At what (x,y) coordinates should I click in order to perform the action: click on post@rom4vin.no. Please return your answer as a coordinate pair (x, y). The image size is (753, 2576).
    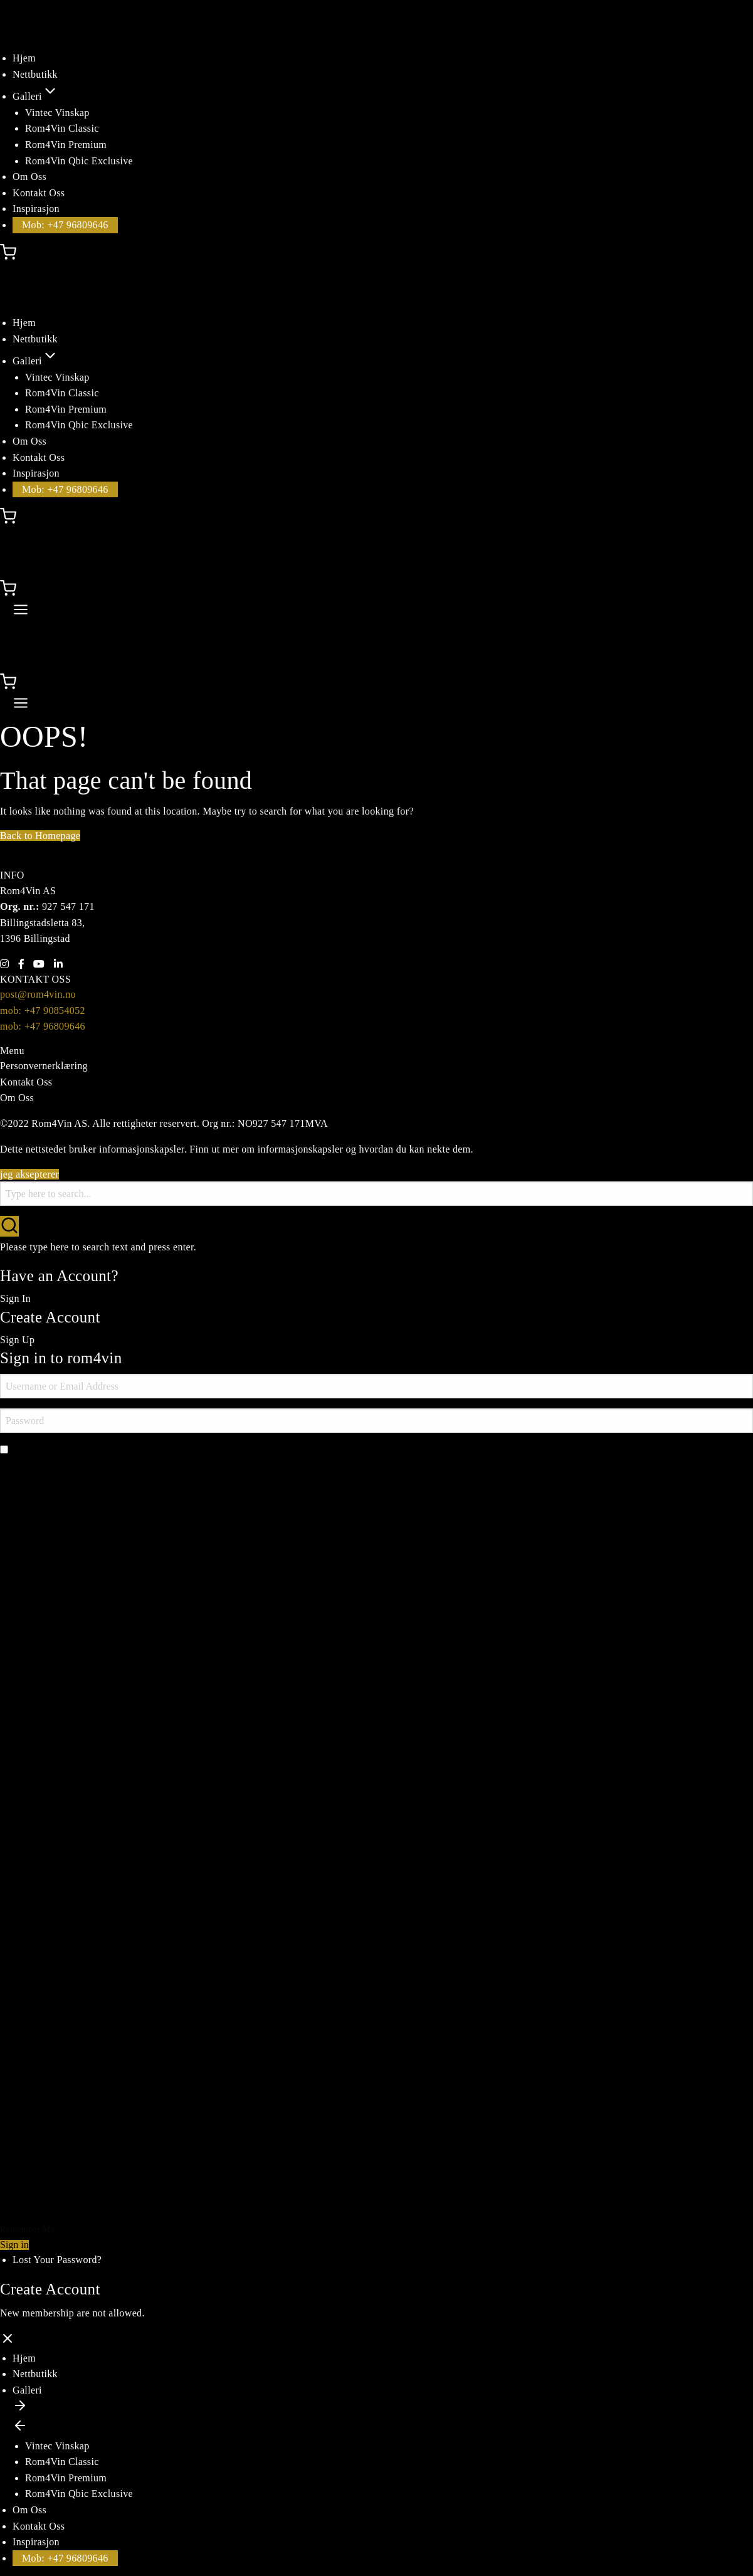
    Looking at the image, I should click on (38, 994).